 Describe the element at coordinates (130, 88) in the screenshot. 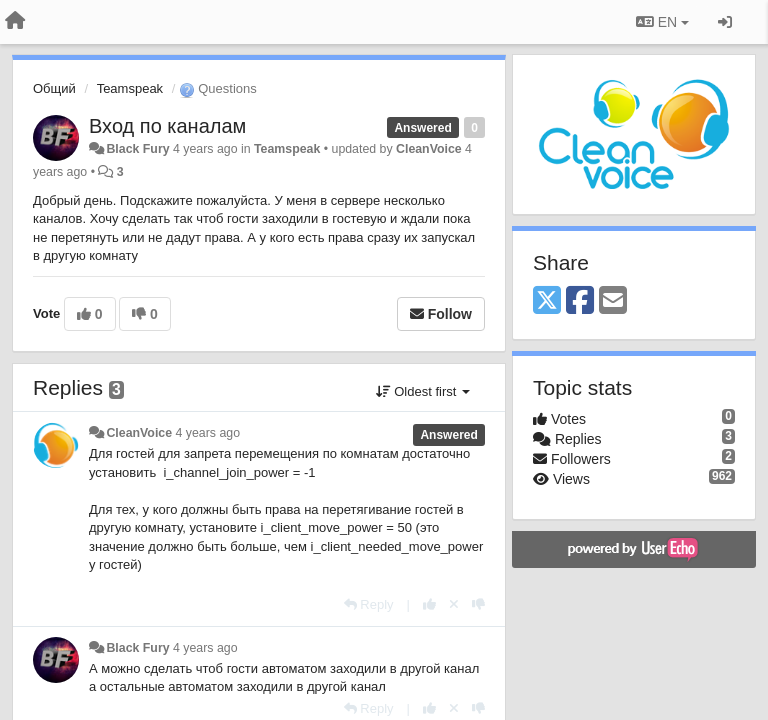

I see `Teamspeak` at that location.